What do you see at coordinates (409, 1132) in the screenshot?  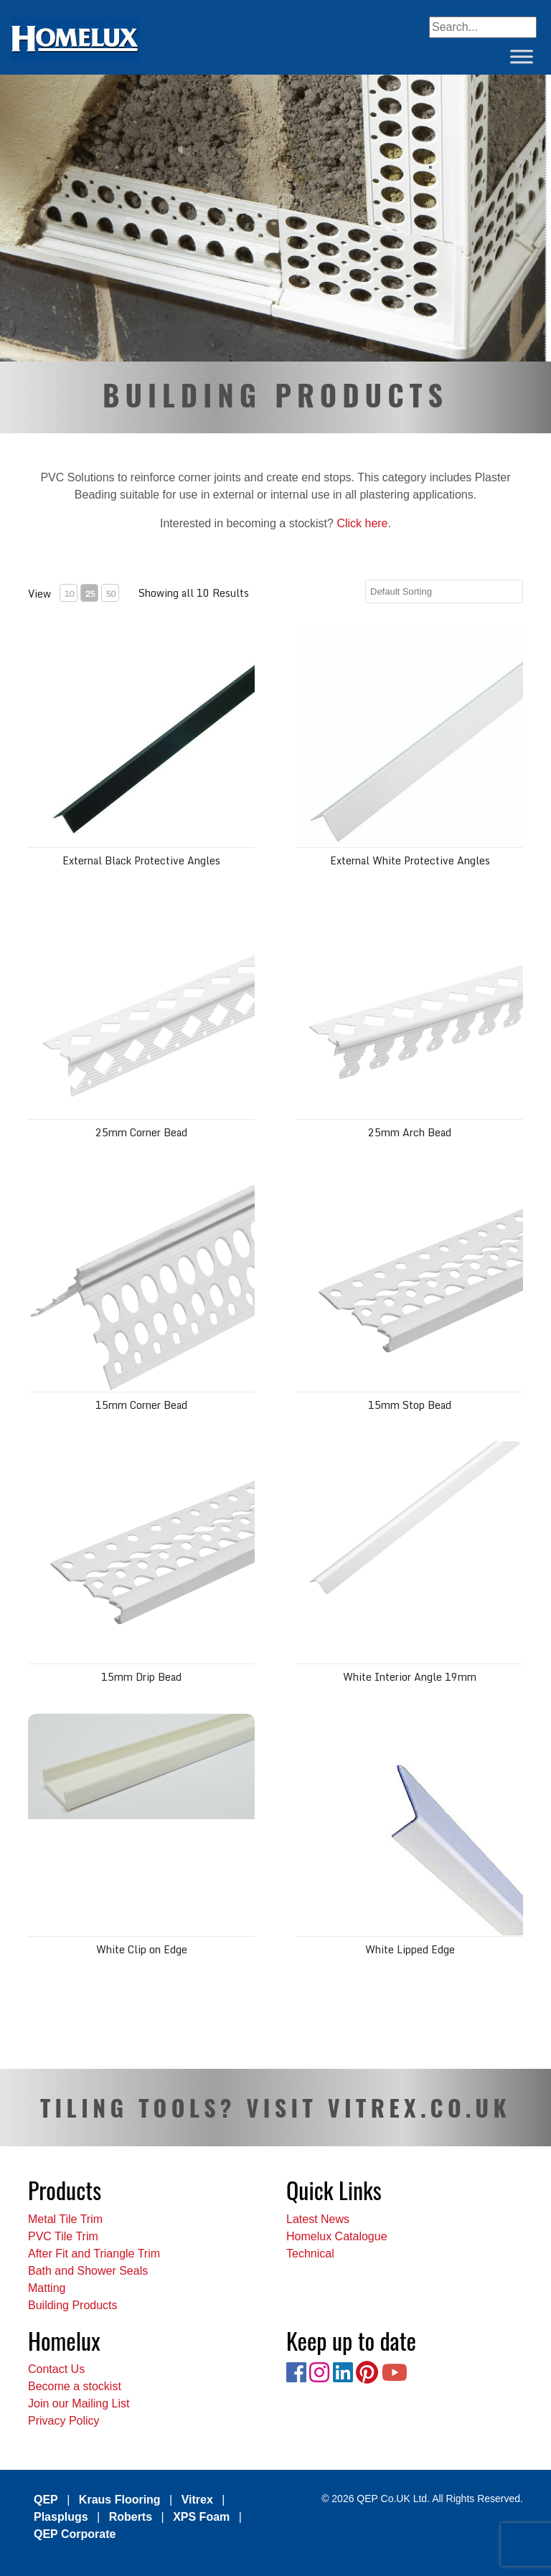 I see `25mm Arch Bead` at bounding box center [409, 1132].